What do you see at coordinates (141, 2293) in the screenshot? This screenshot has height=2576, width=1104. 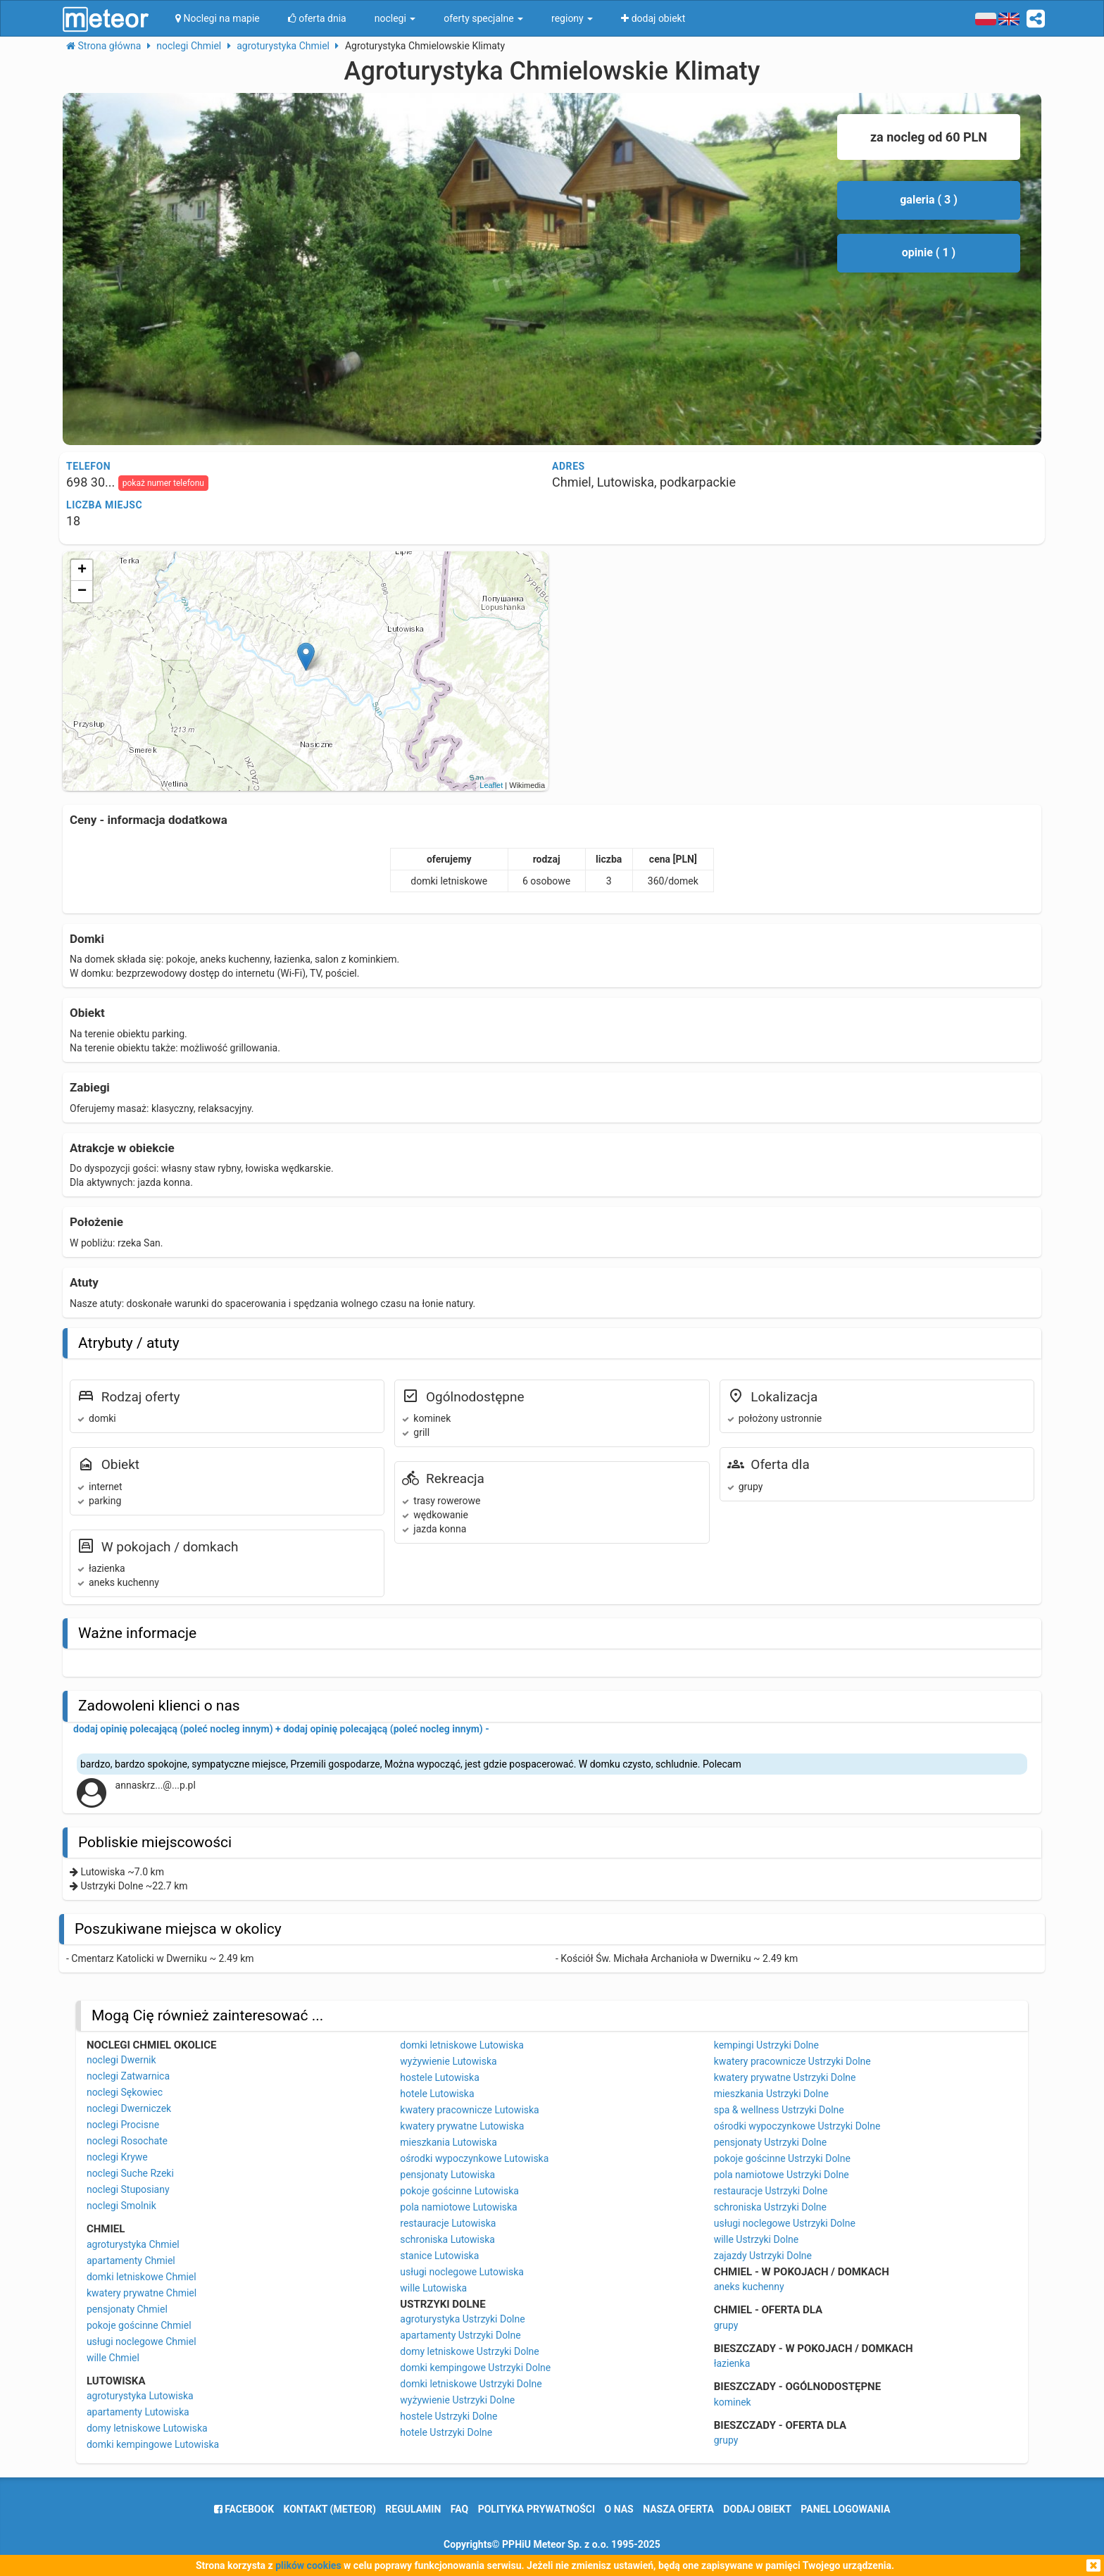 I see `kwatery prywatne Chmiel` at bounding box center [141, 2293].